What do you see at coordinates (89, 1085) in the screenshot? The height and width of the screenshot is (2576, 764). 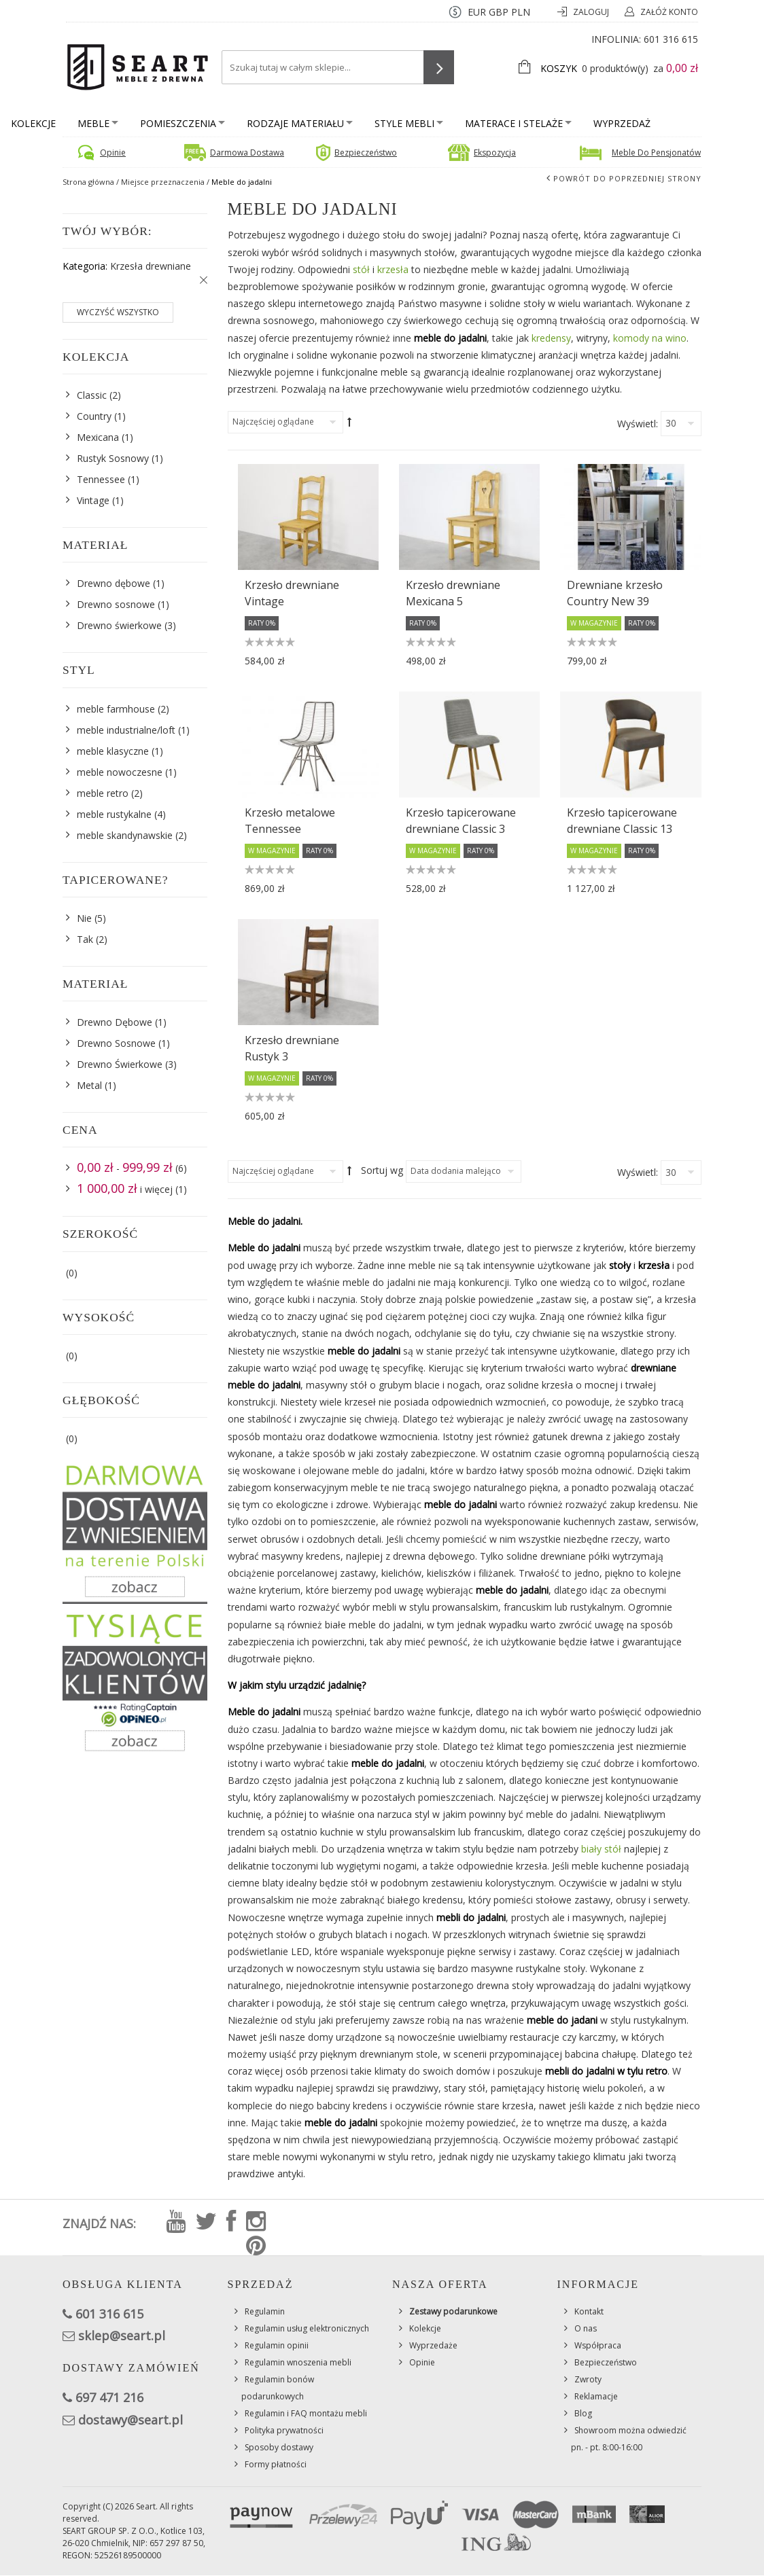 I see `Metal` at bounding box center [89, 1085].